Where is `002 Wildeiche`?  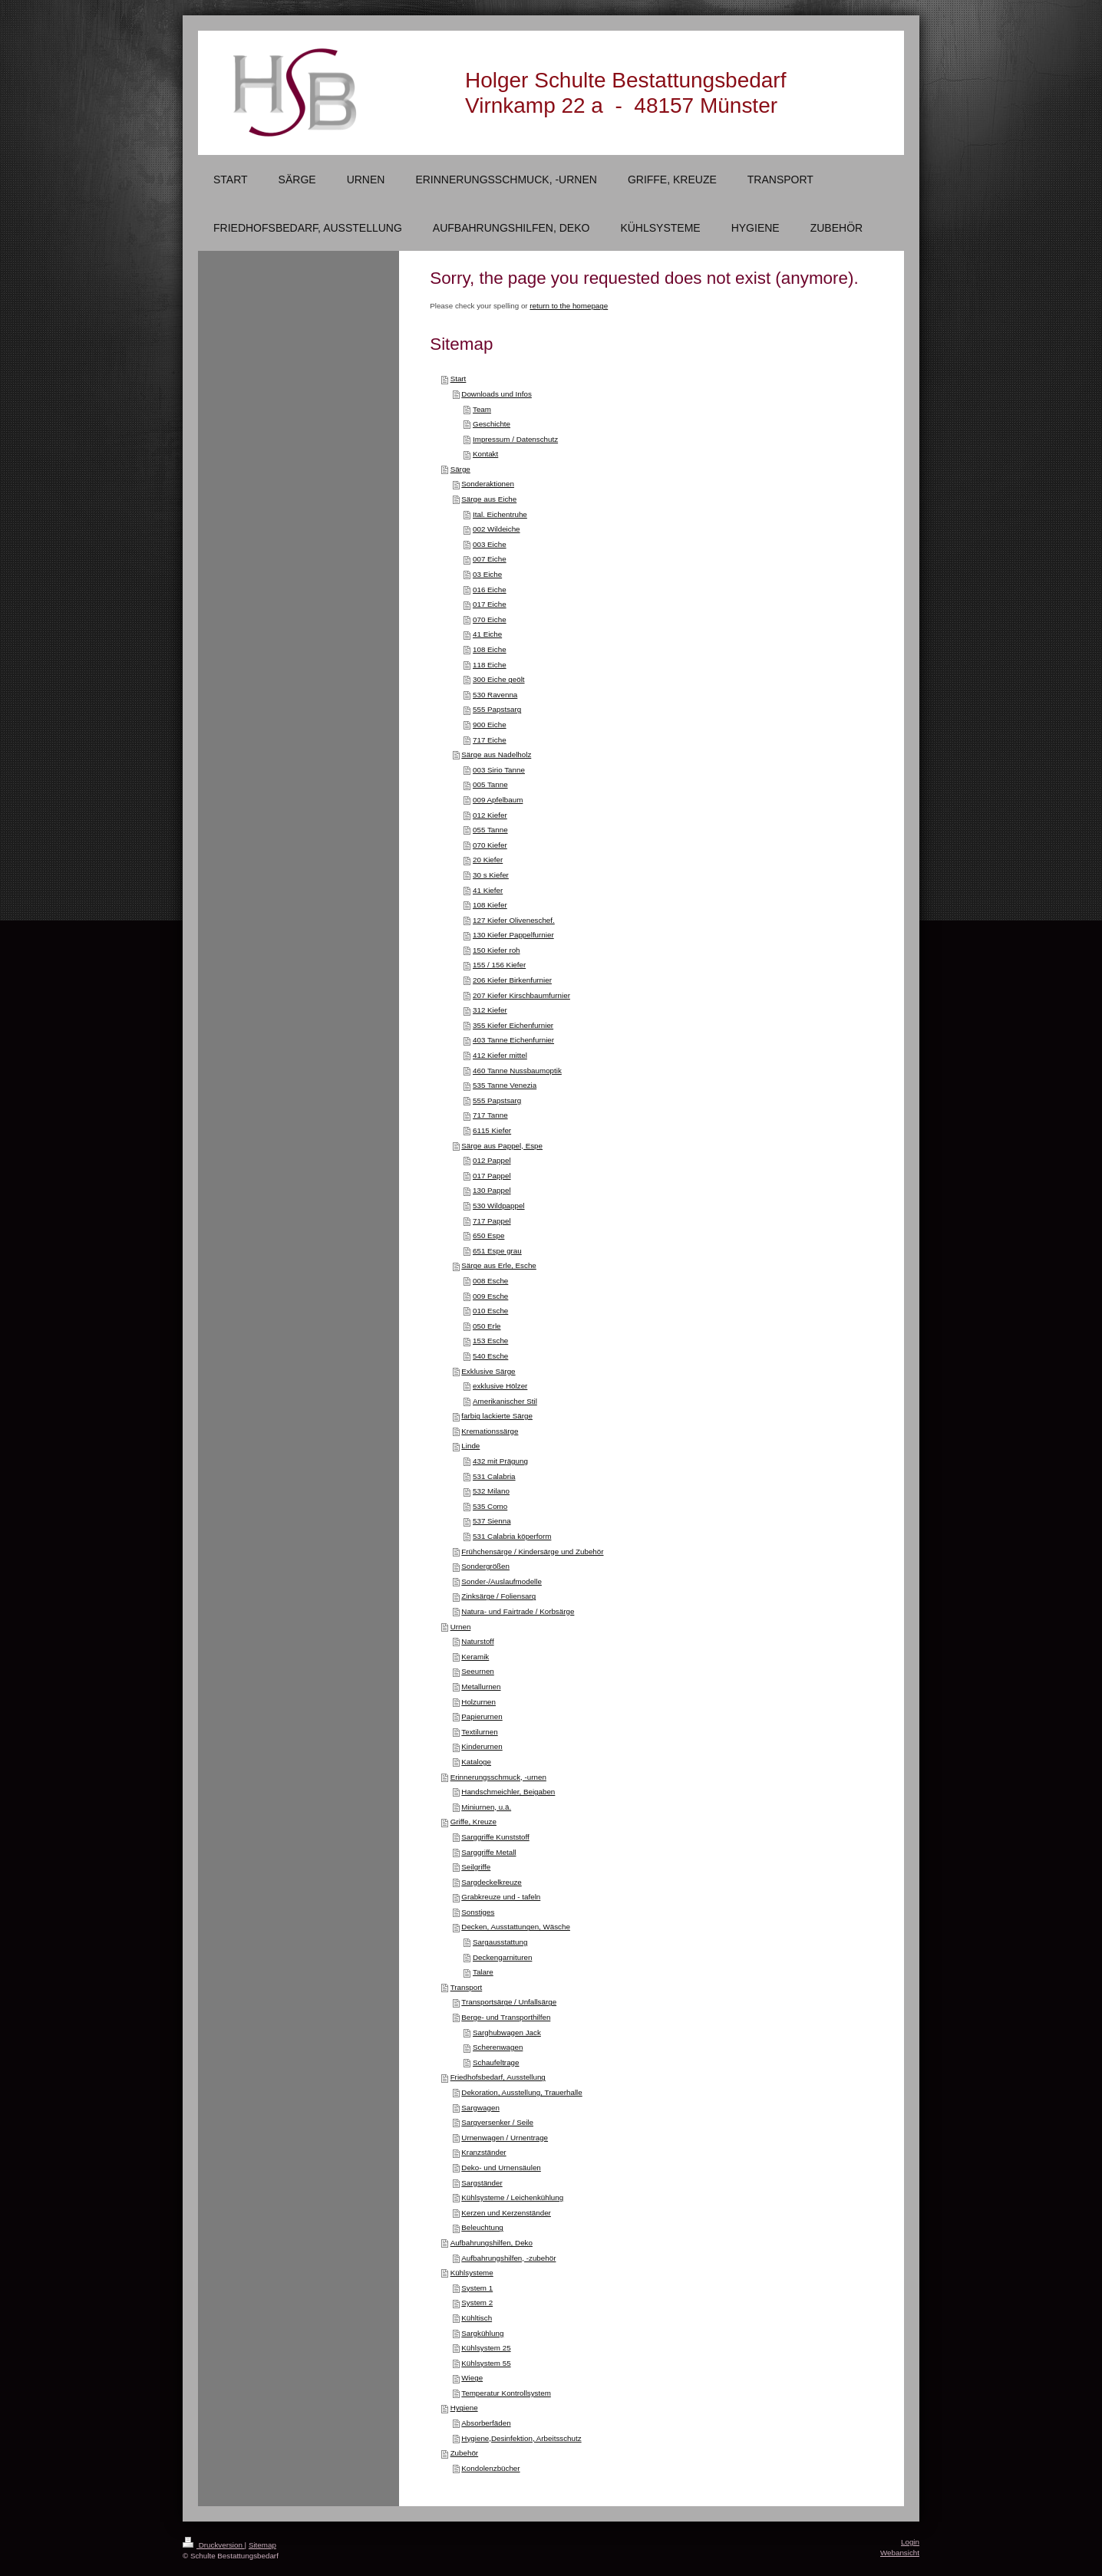 002 Wildeiche is located at coordinates (496, 529).